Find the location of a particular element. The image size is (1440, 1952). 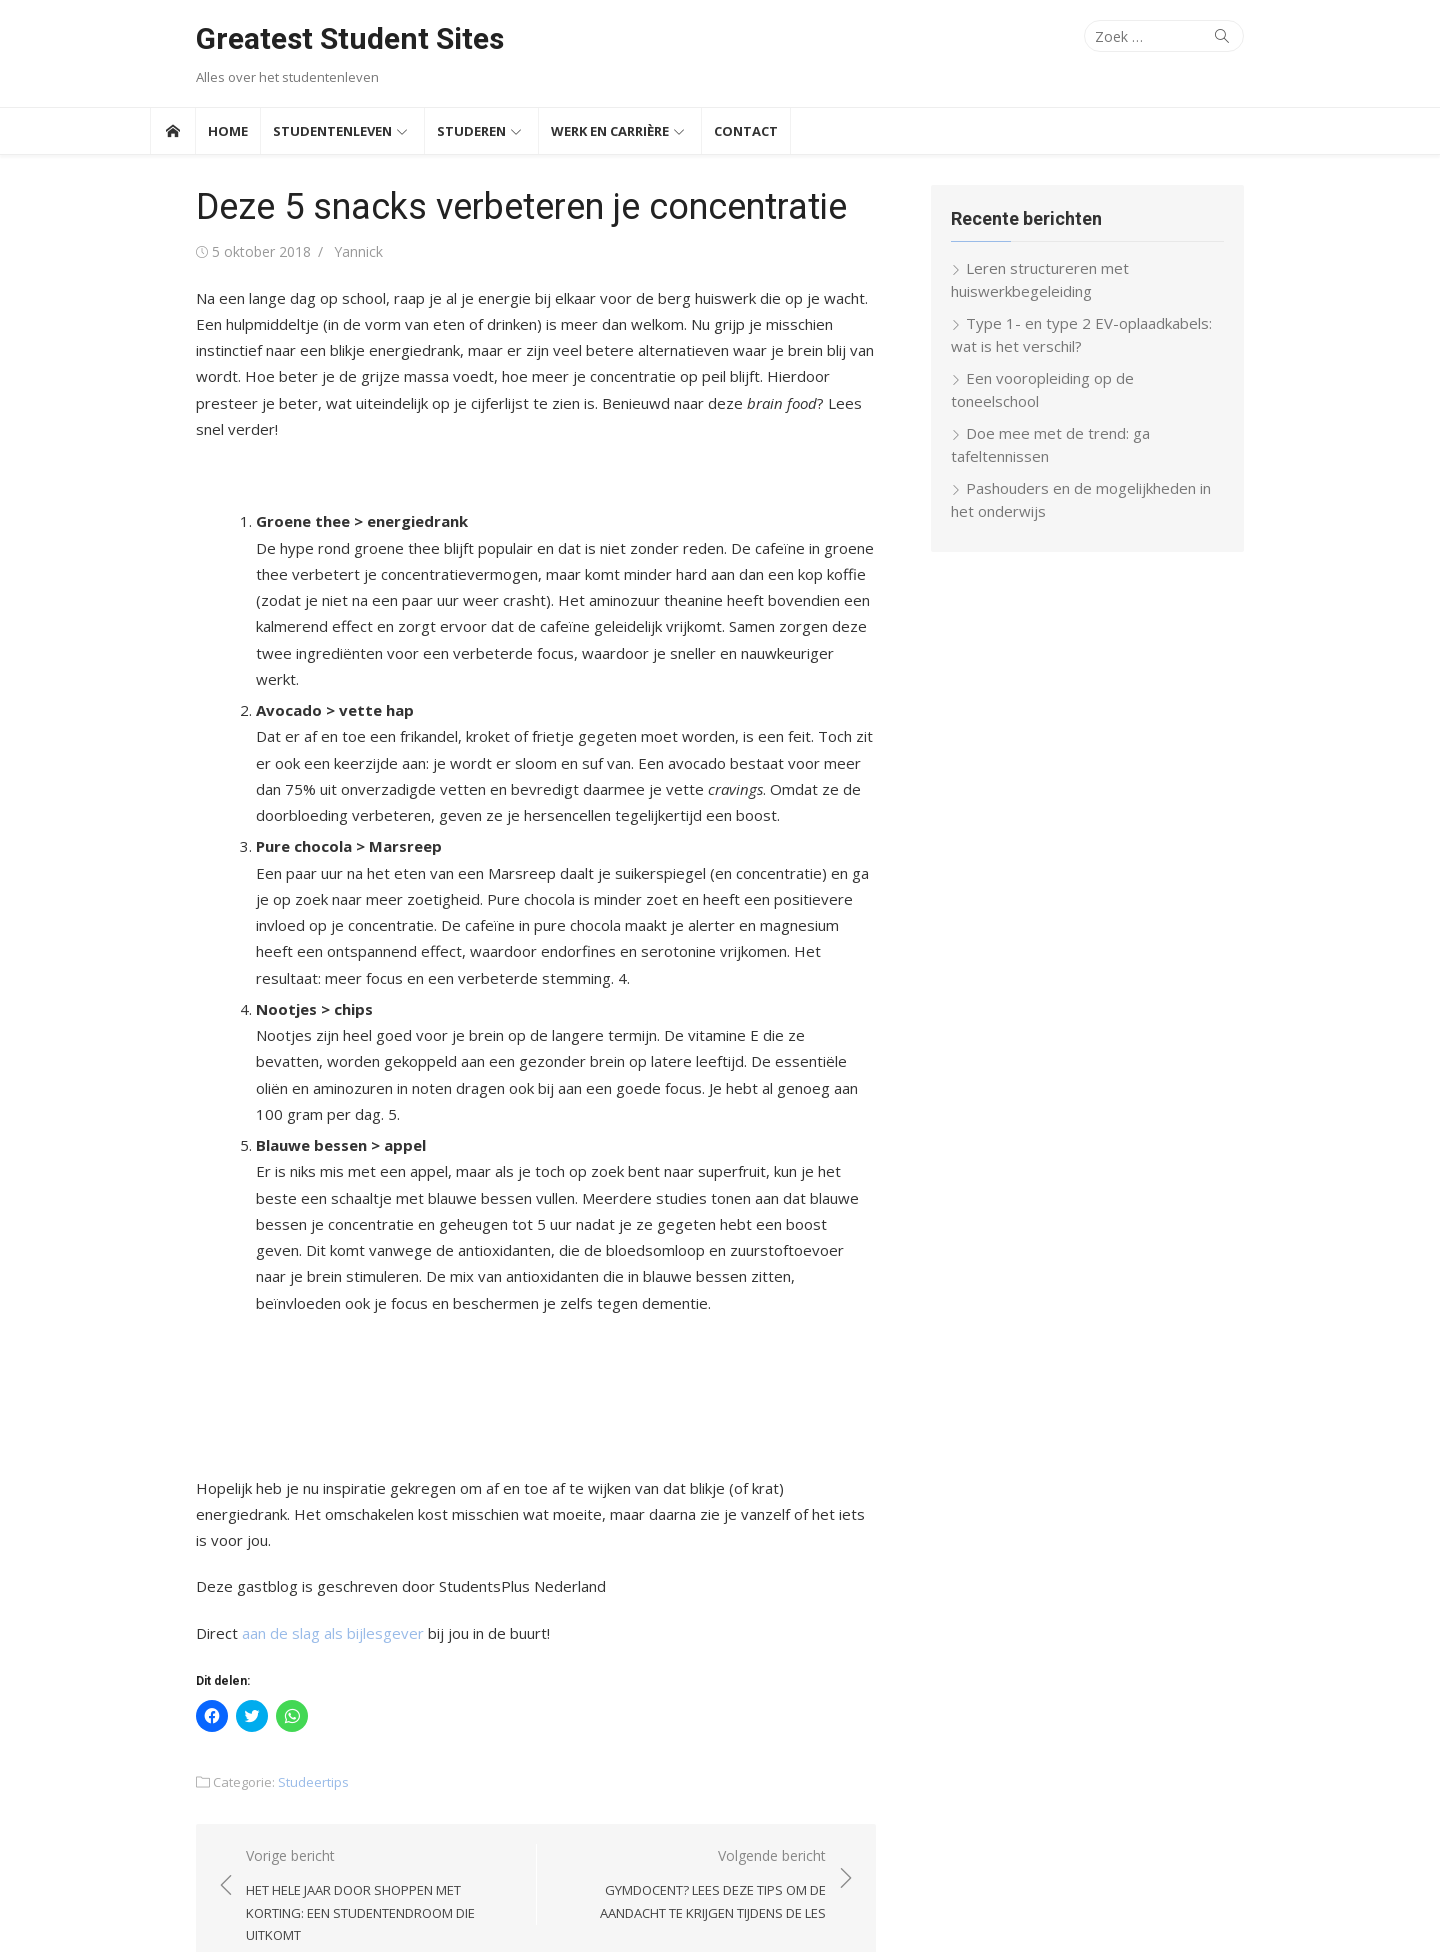

Contact is located at coordinates (746, 131).